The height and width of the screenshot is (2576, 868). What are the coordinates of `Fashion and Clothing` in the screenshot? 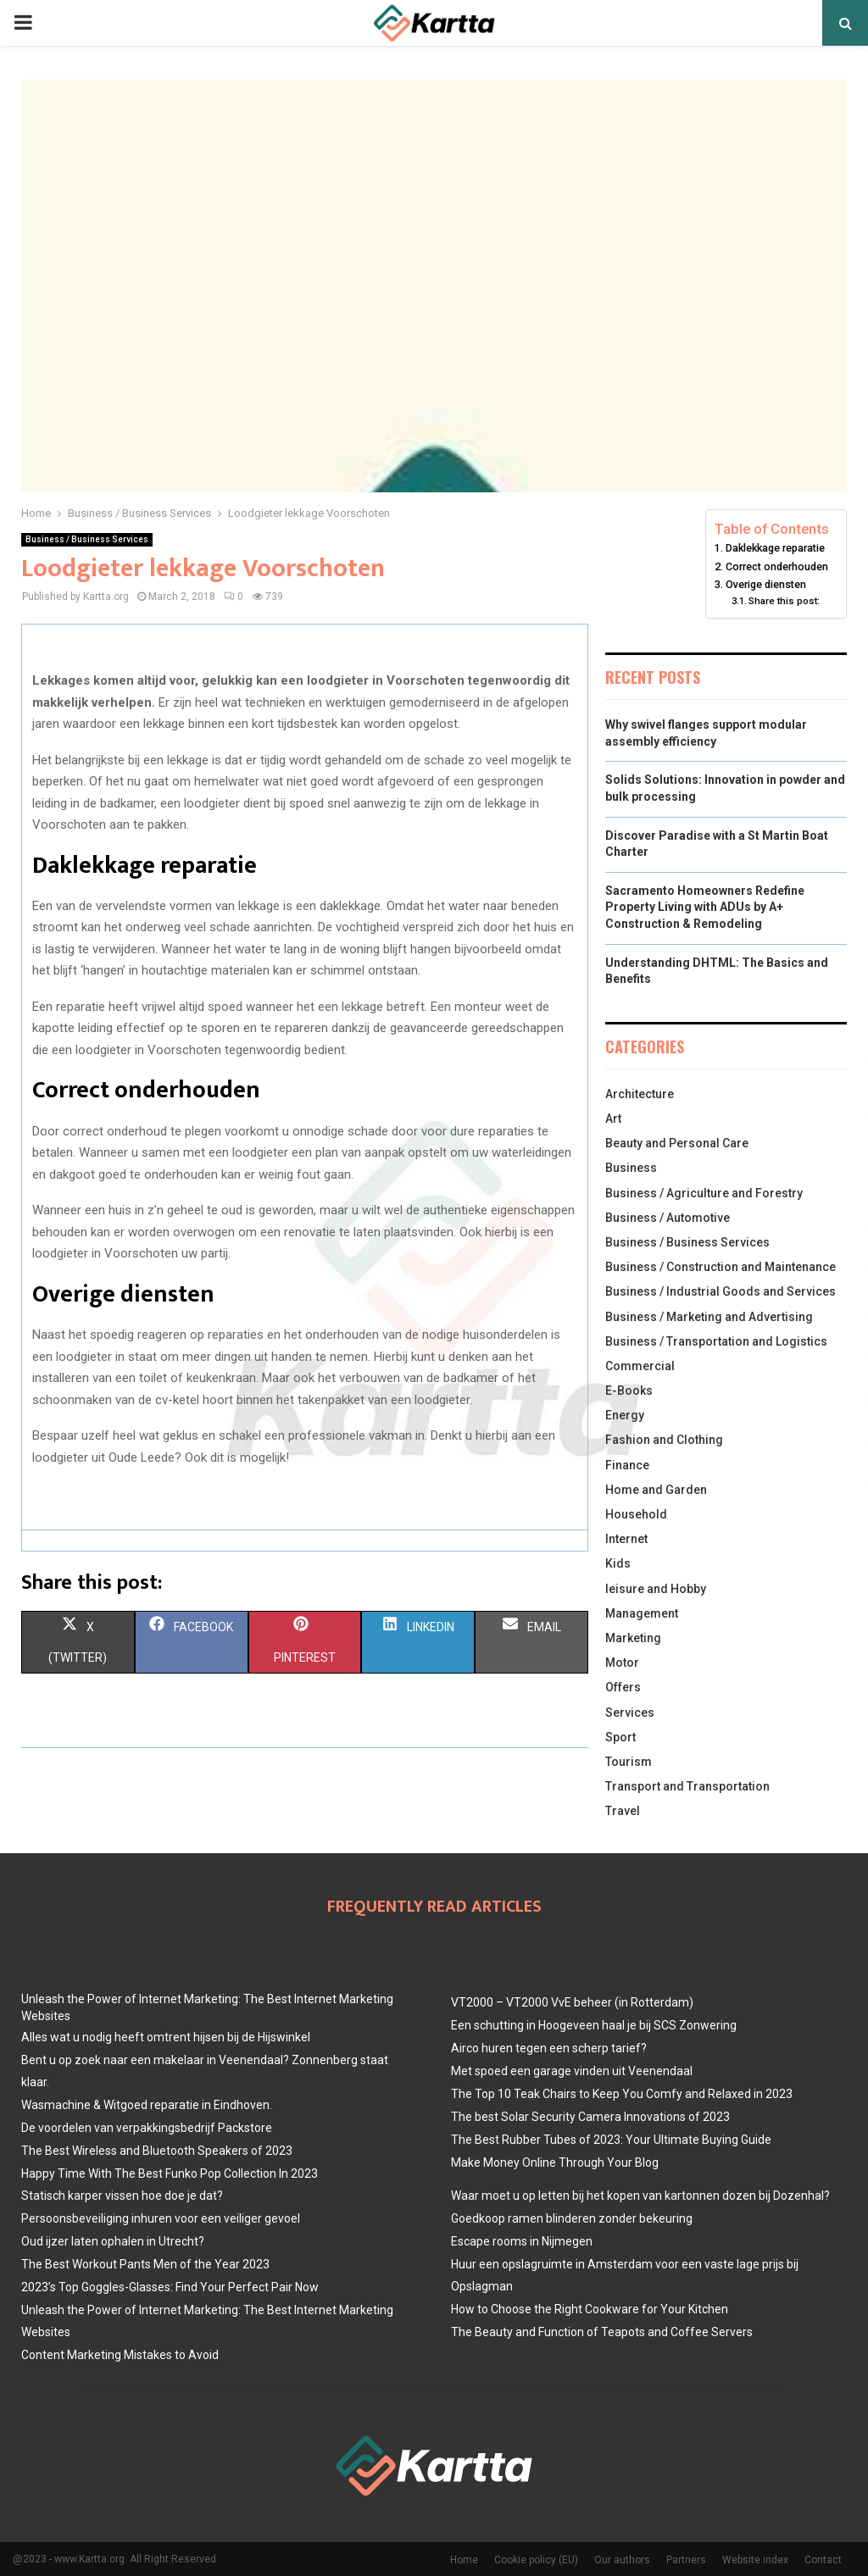 It's located at (664, 1439).